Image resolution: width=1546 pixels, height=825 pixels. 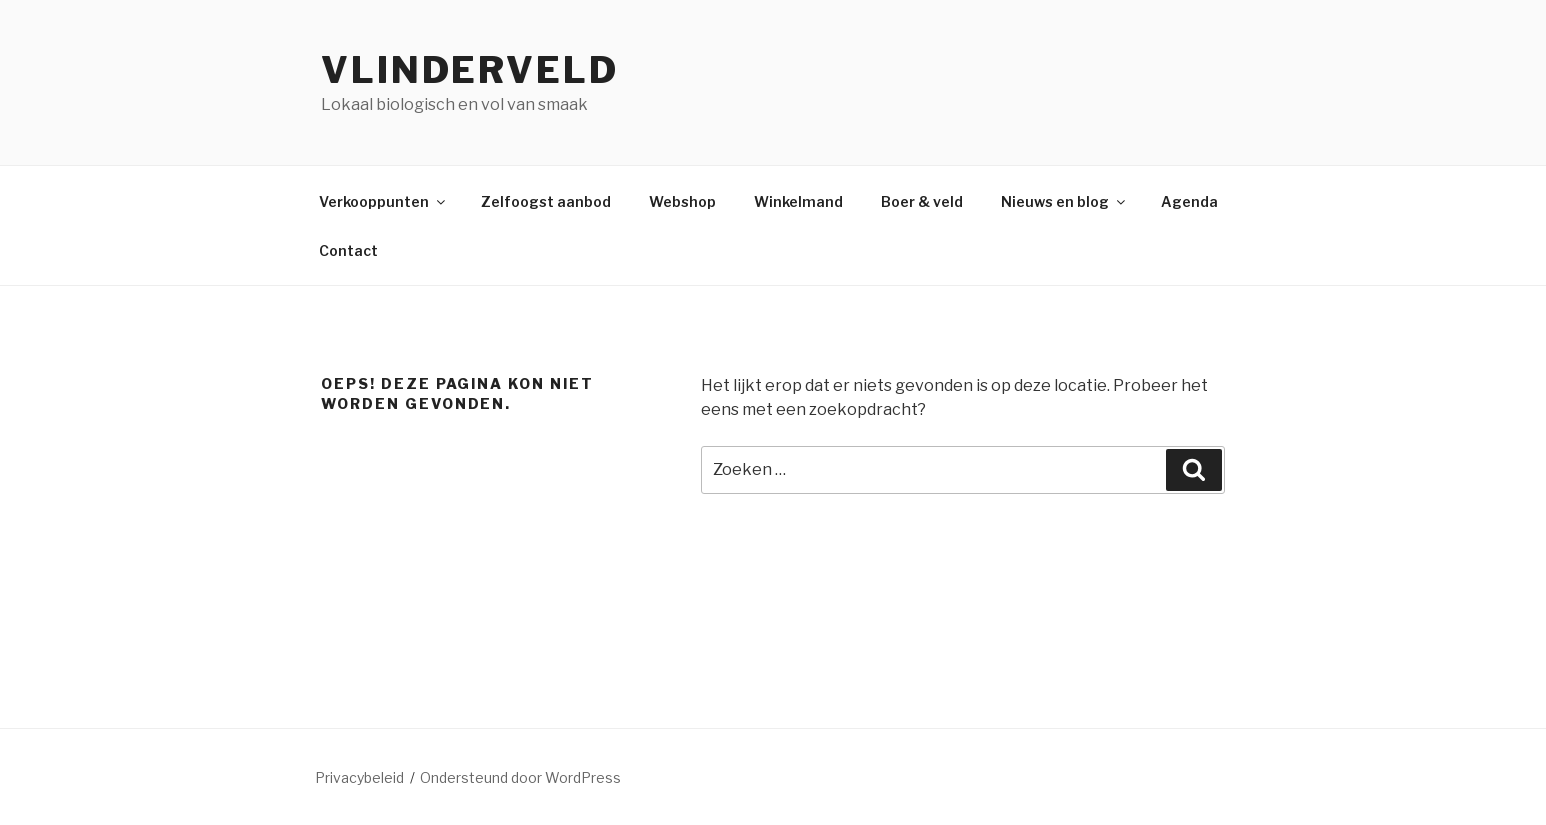 What do you see at coordinates (470, 70) in the screenshot?
I see `Vlinderveld` at bounding box center [470, 70].